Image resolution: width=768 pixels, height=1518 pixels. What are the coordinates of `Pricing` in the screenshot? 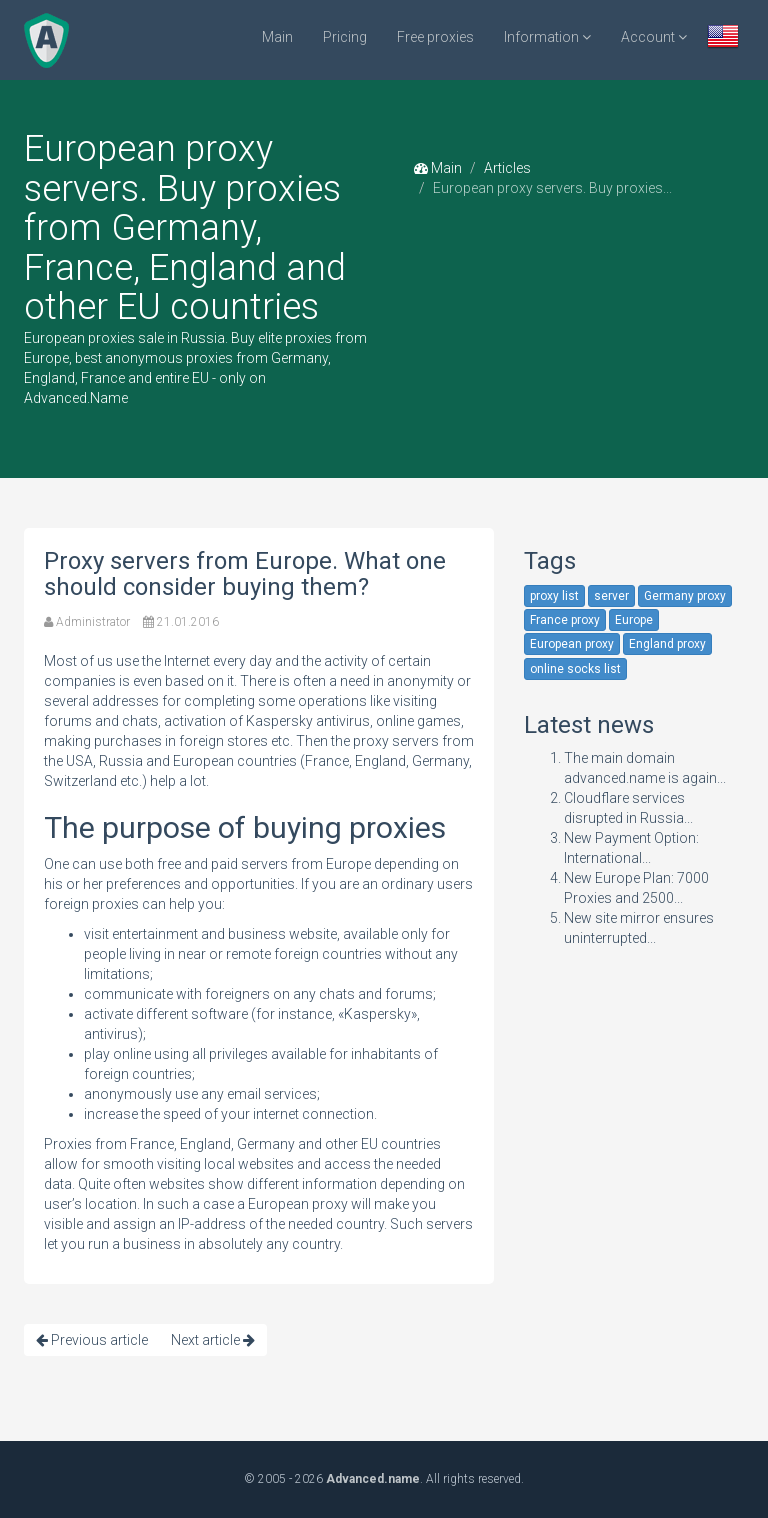 It's located at (345, 37).